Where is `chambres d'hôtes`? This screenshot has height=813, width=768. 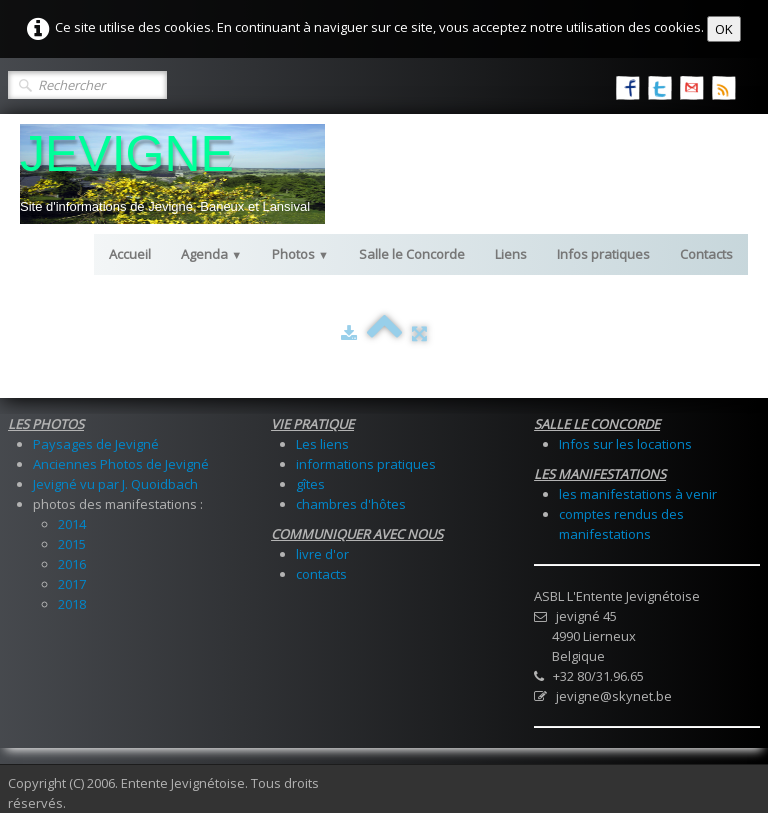
chambres d'hôtes is located at coordinates (351, 504).